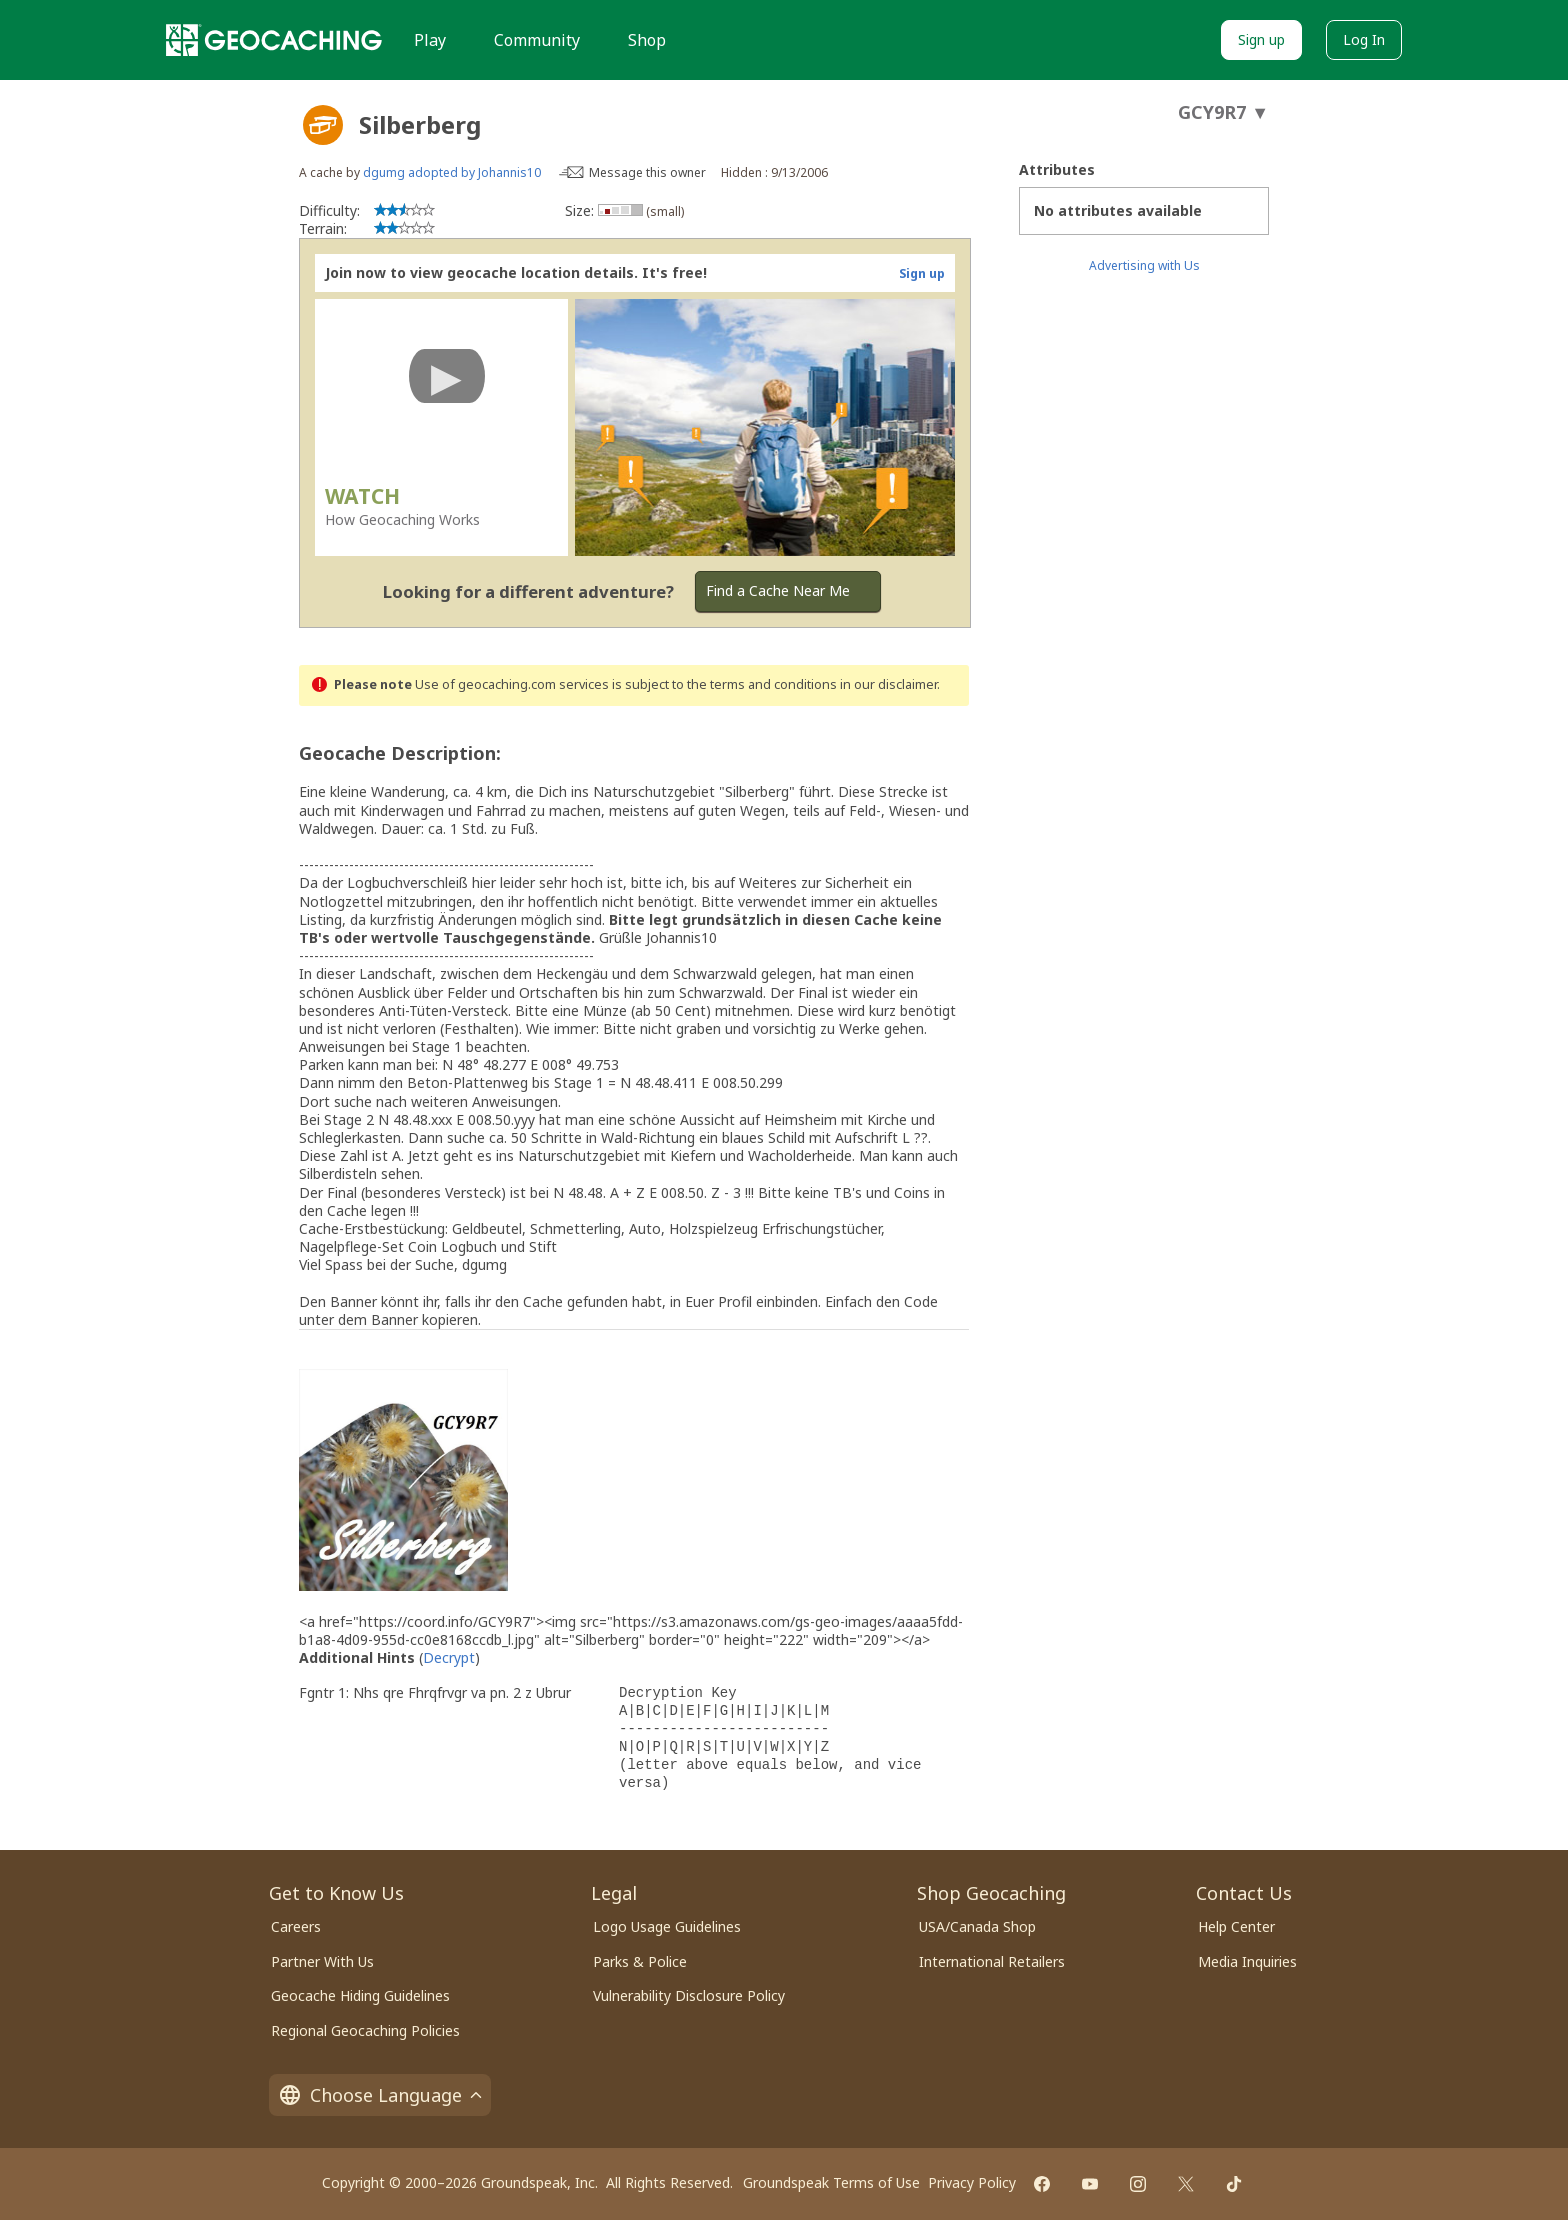 Image resolution: width=1568 pixels, height=2220 pixels. What do you see at coordinates (888, 684) in the screenshot?
I see `in our disclaimer` at bounding box center [888, 684].